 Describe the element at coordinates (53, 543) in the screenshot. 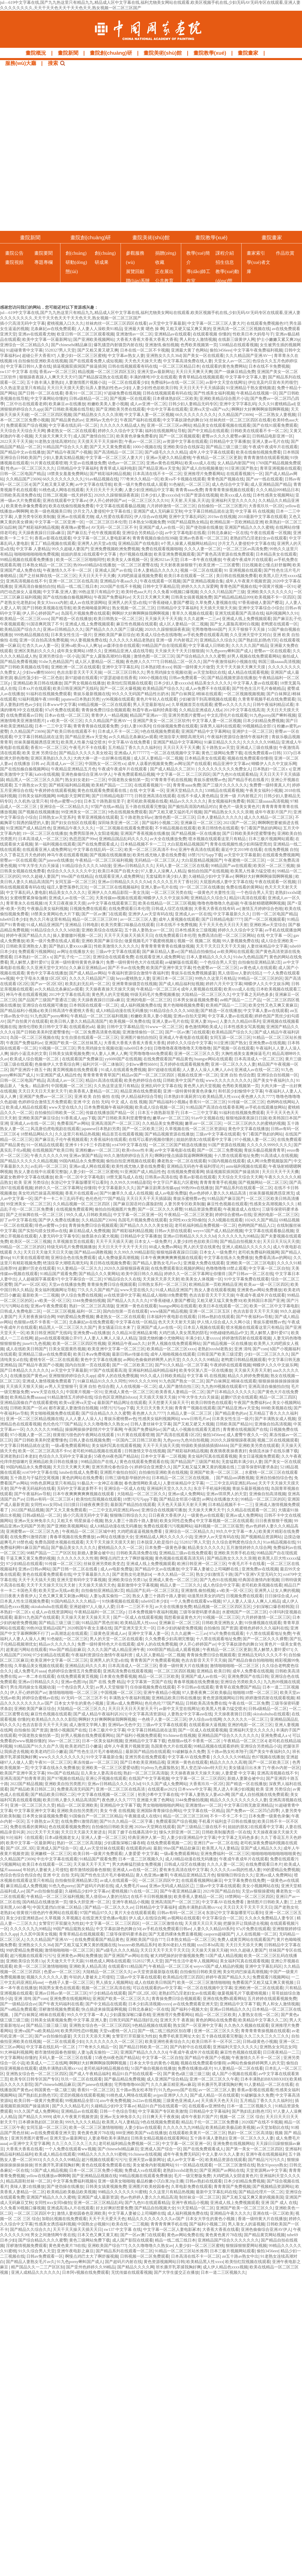

I see `黄工厂精品视频在线观看` at that location.